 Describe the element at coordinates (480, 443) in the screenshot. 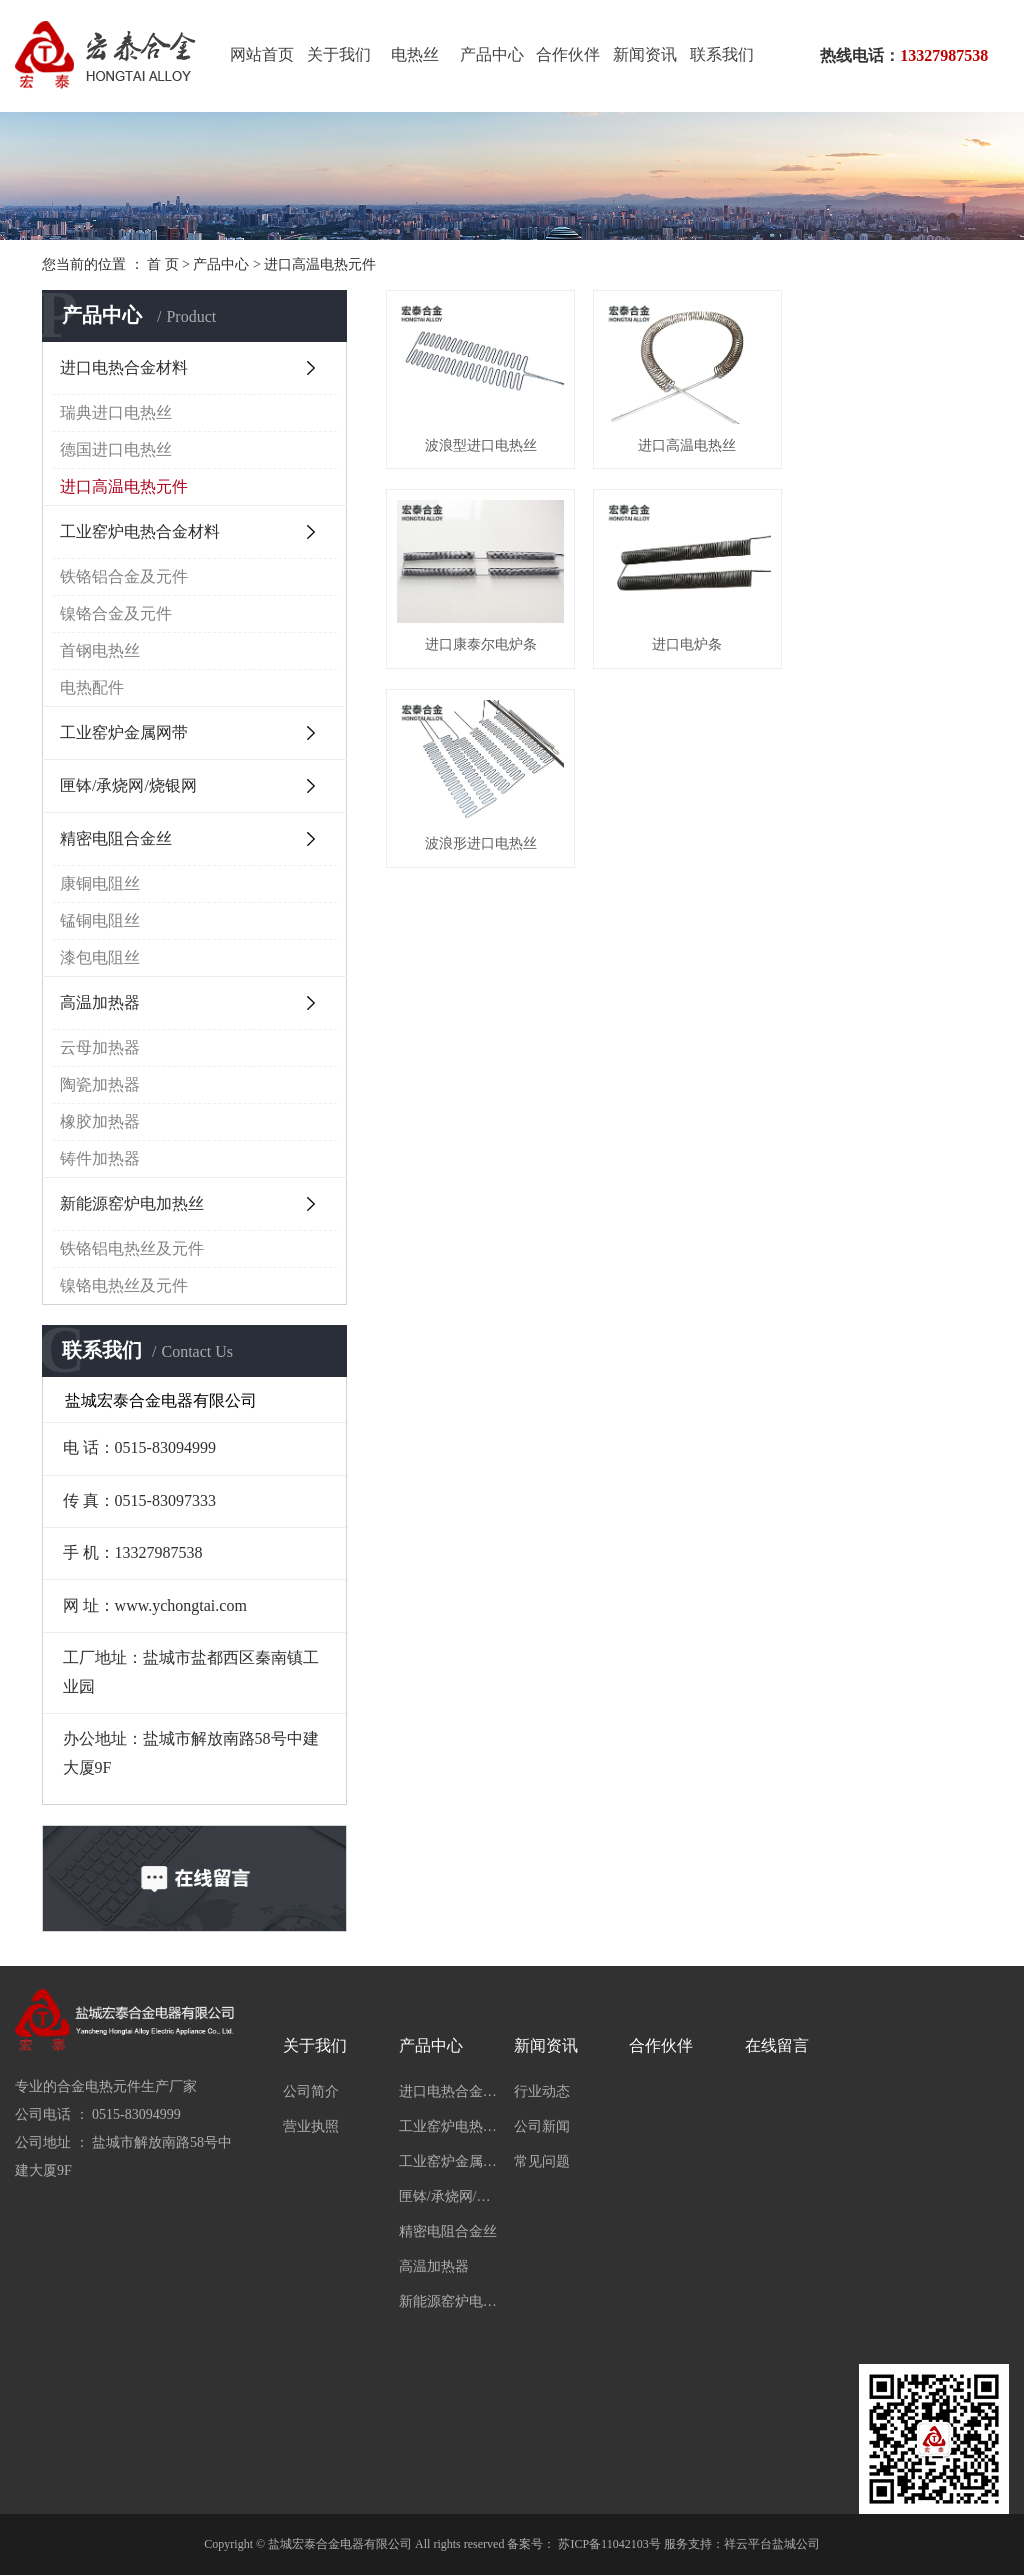

I see `波浪型进口电热丝` at that location.